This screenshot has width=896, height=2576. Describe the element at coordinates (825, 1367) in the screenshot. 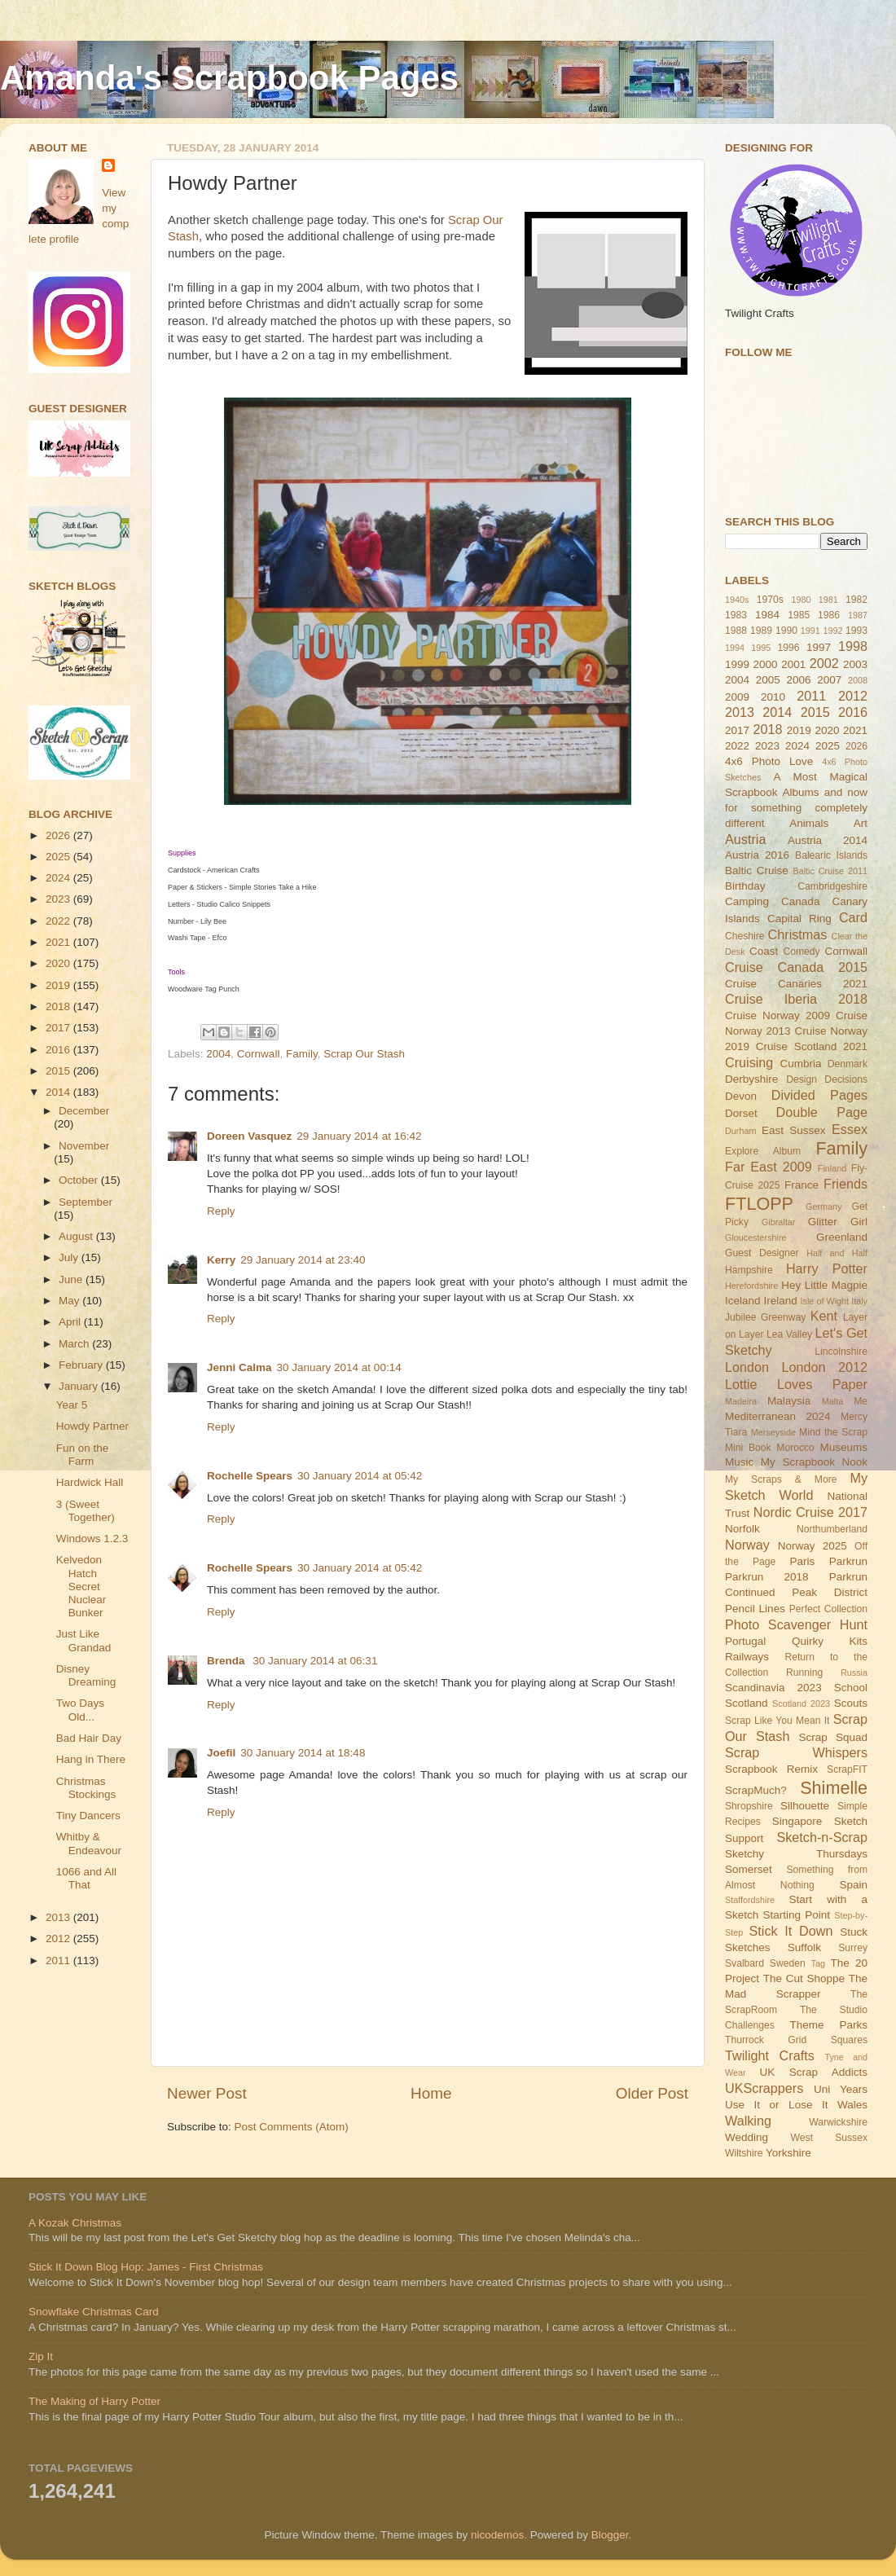

I see `London 2012` at that location.